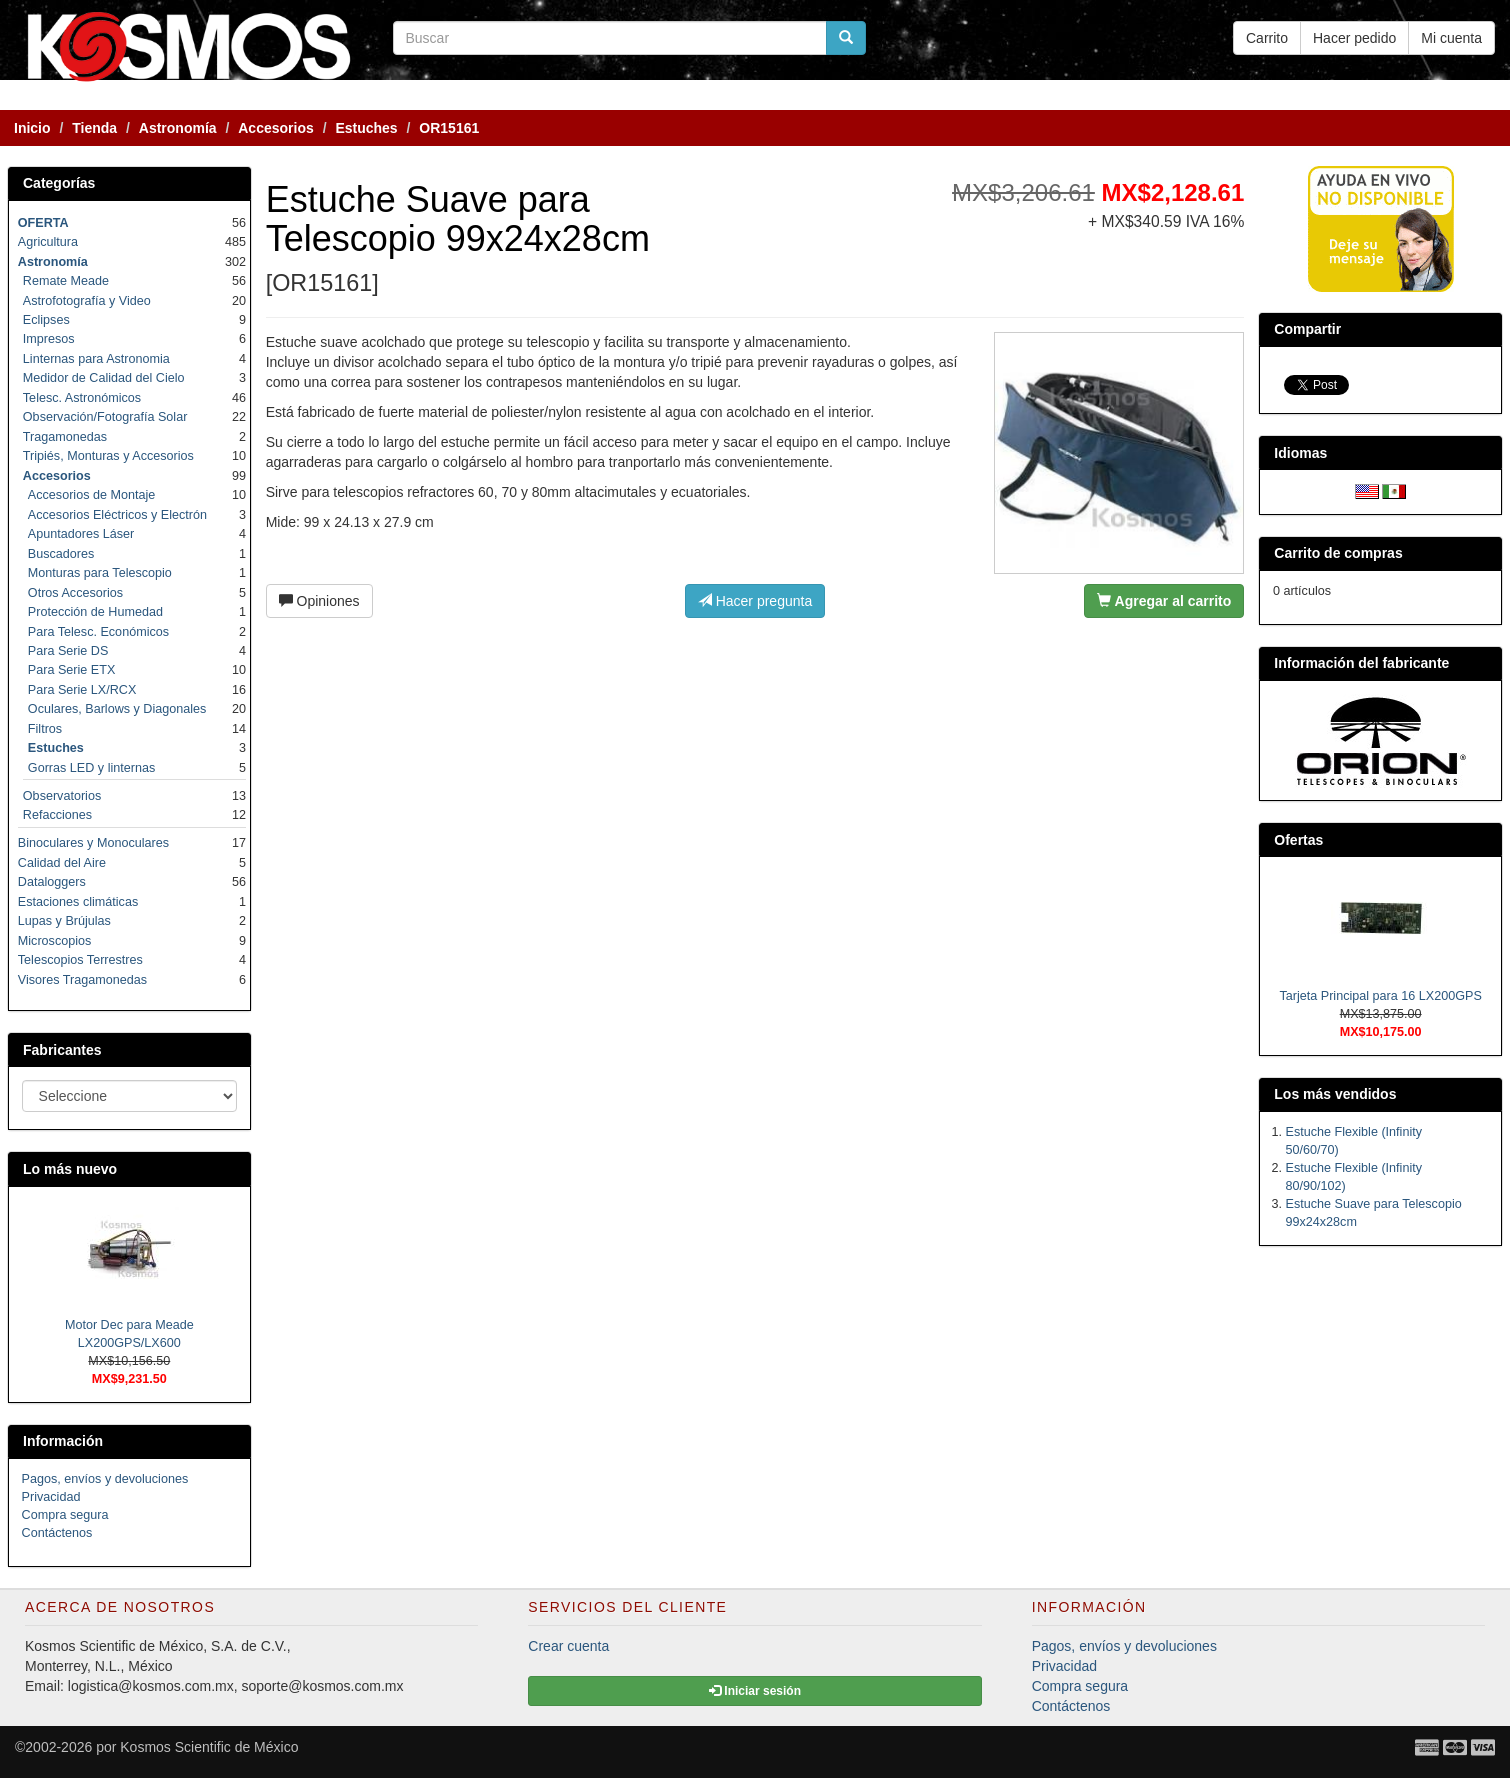 The width and height of the screenshot is (1510, 1778). Describe the element at coordinates (87, 301) in the screenshot. I see `Astrofotografía y Video` at that location.